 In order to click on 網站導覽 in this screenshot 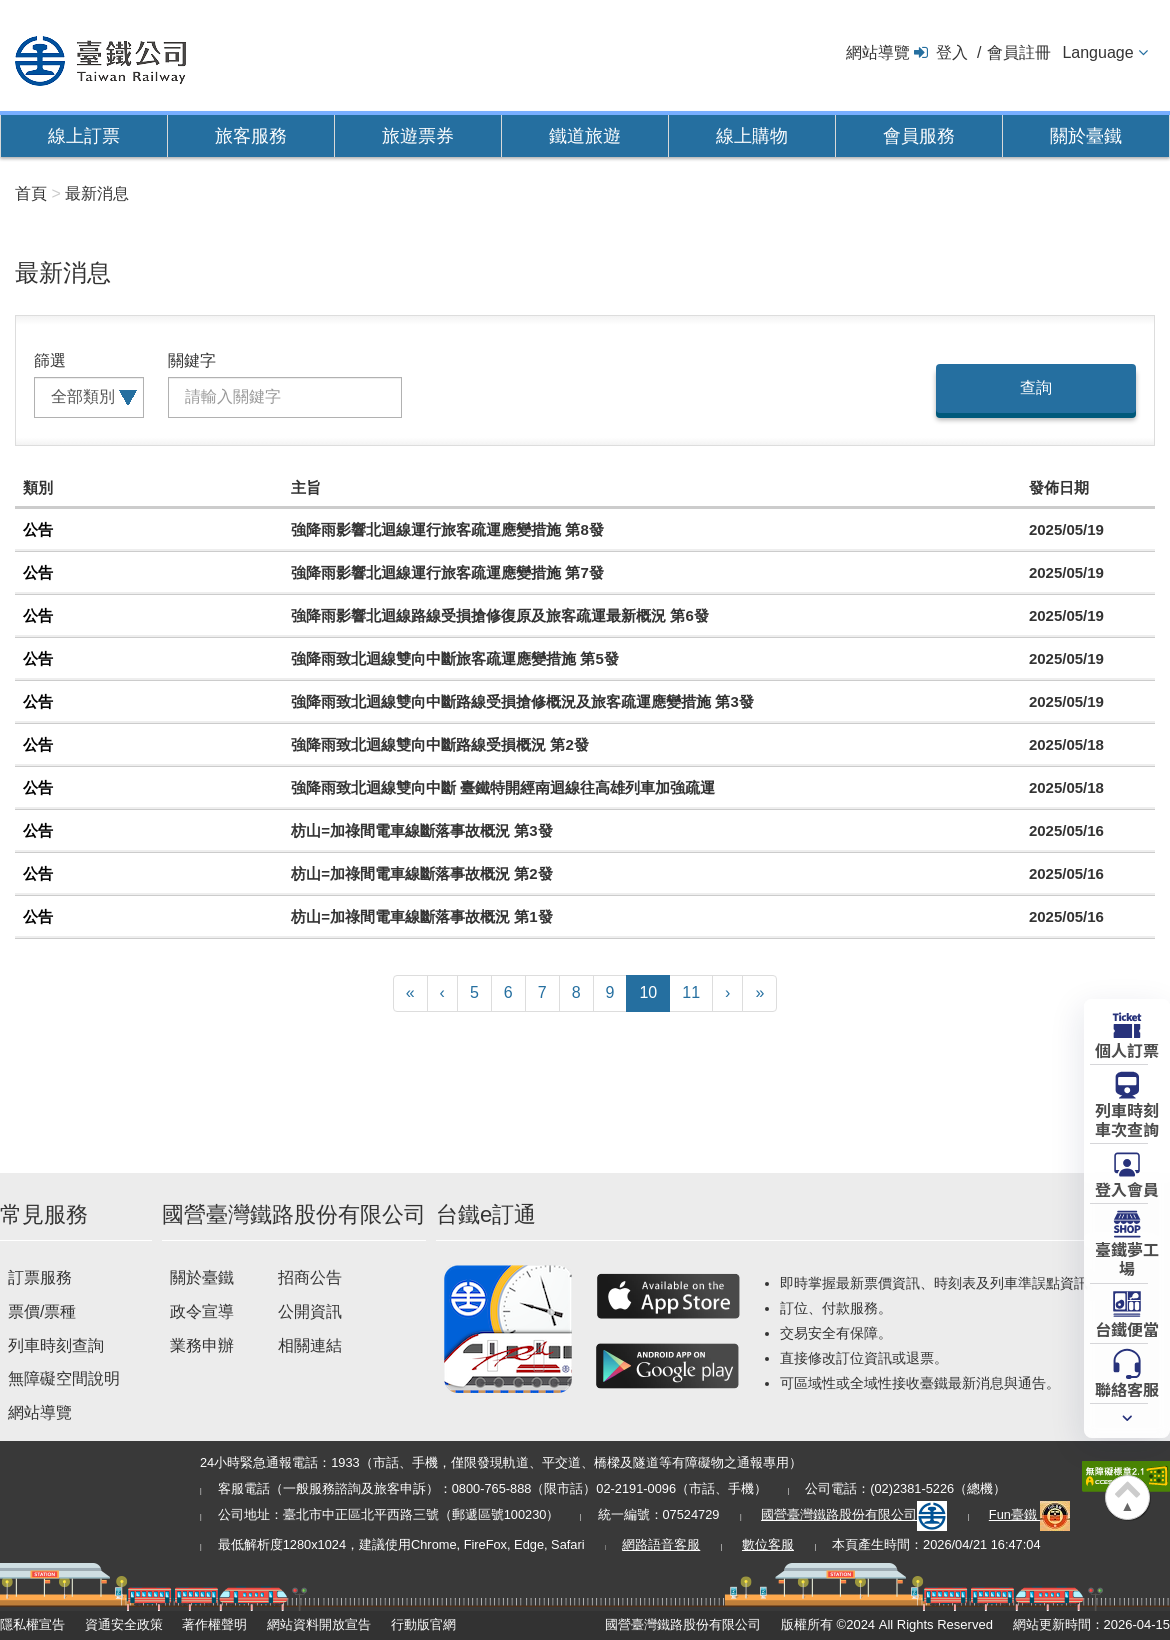, I will do `click(878, 52)`.